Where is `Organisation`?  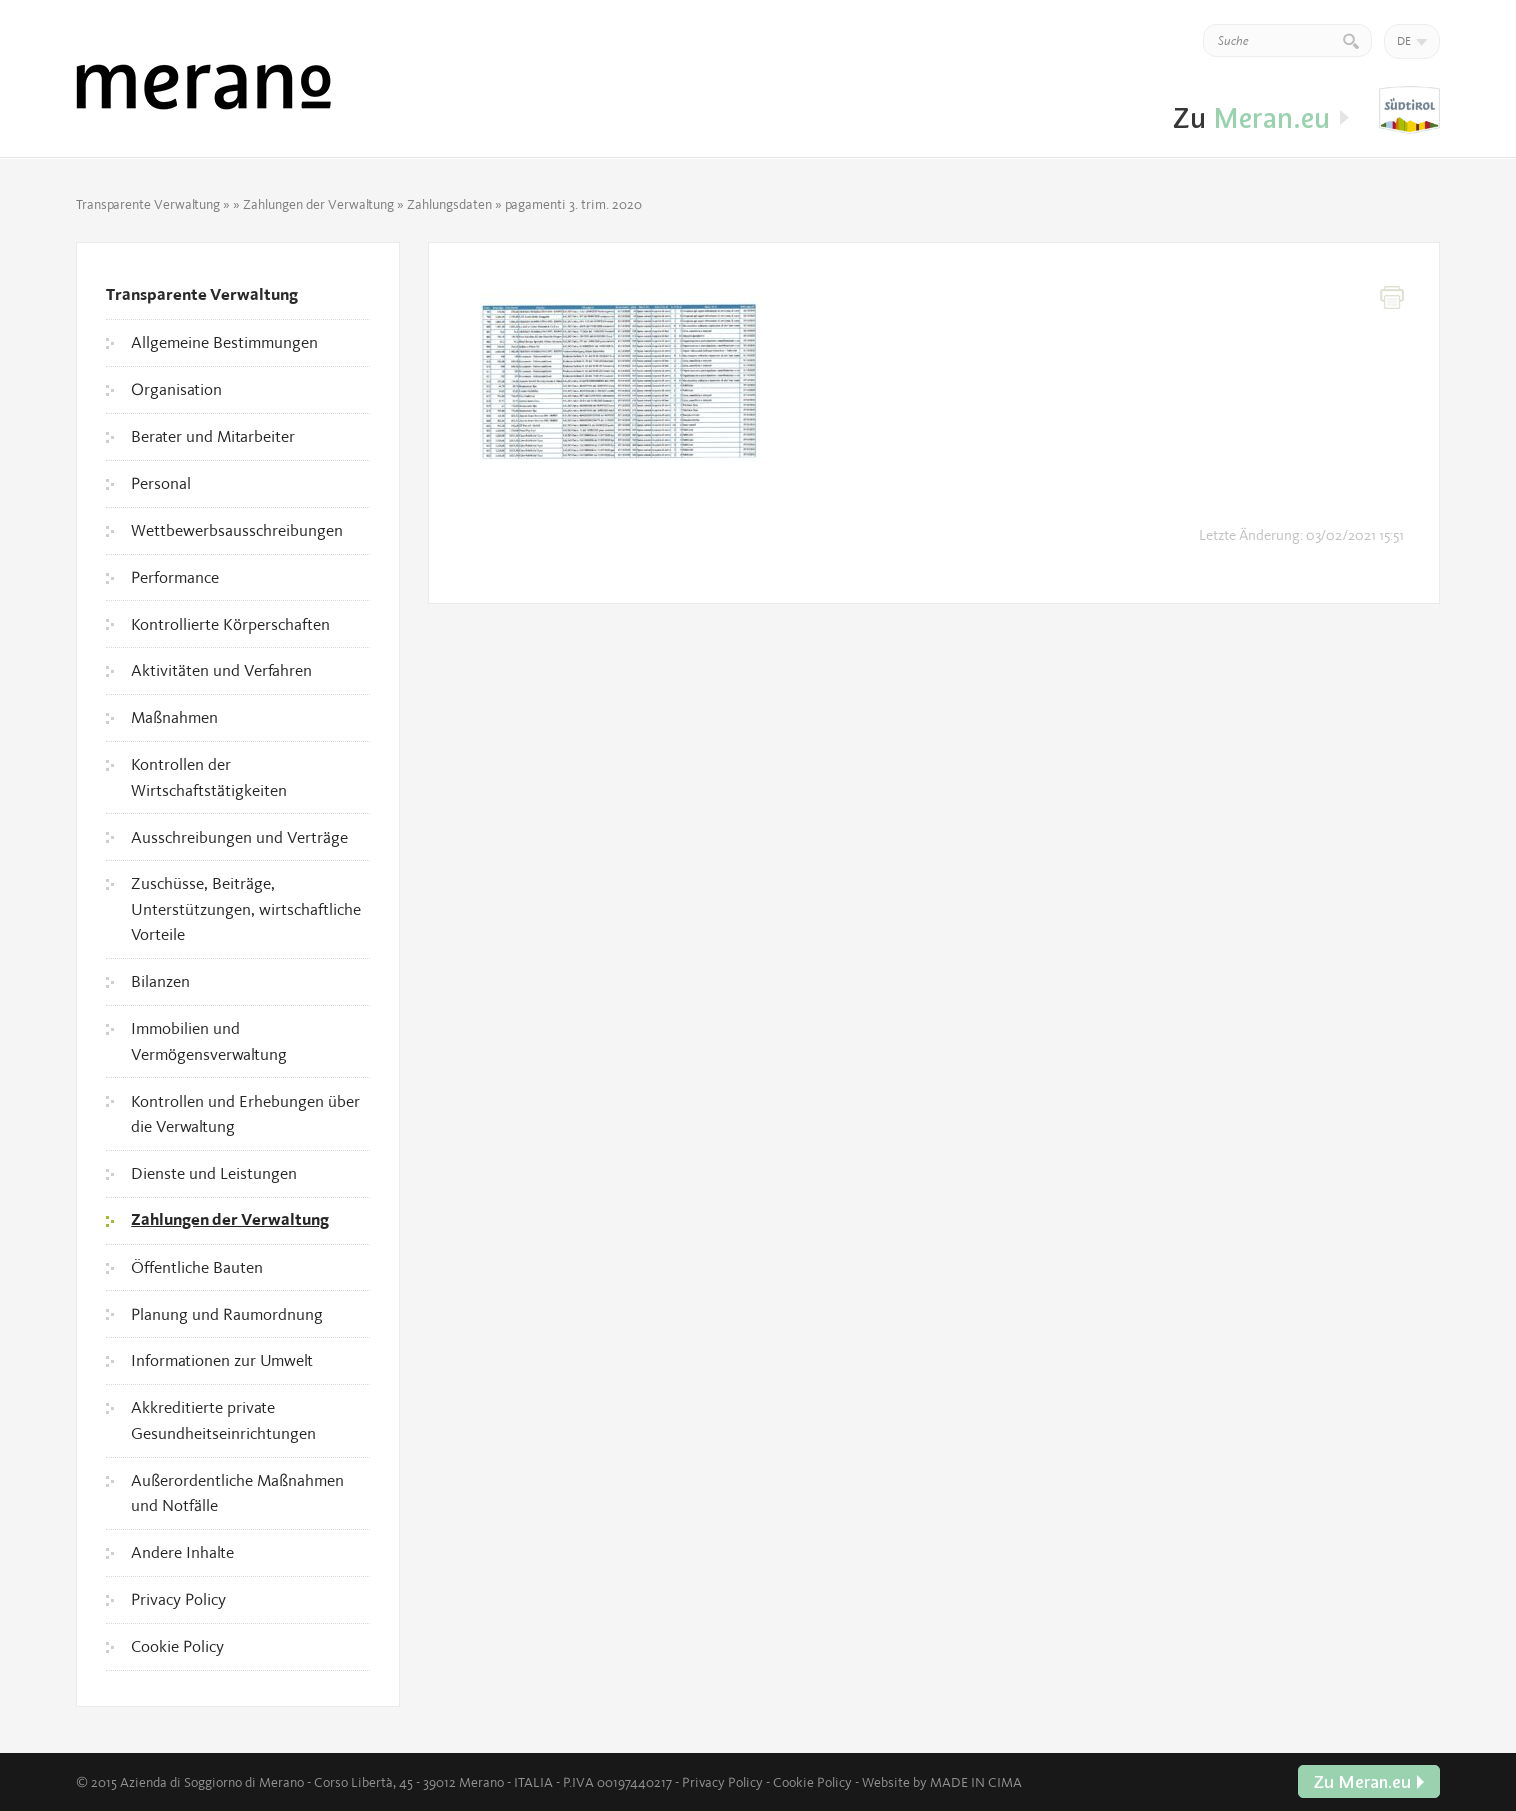
Organisation is located at coordinates (176, 389).